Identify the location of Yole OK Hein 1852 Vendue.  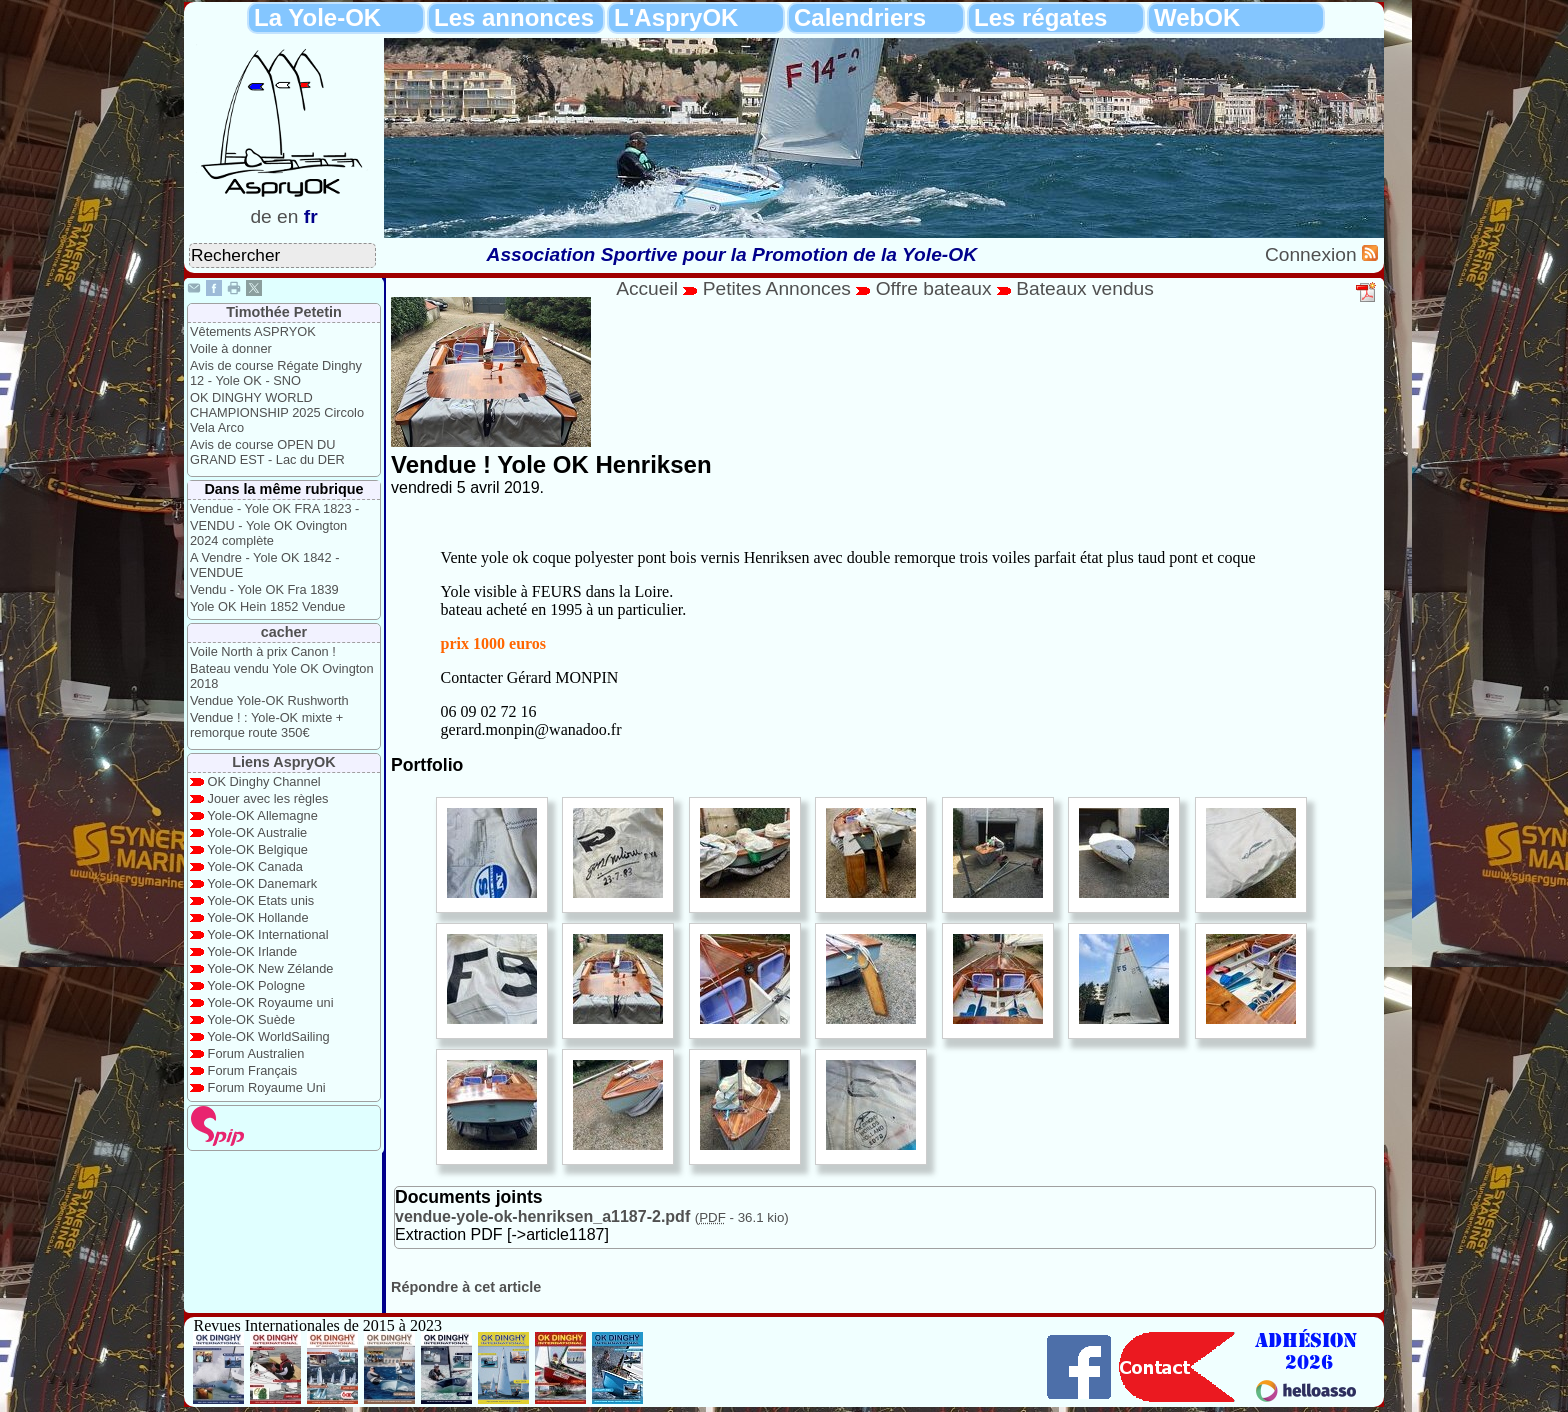
(267, 606).